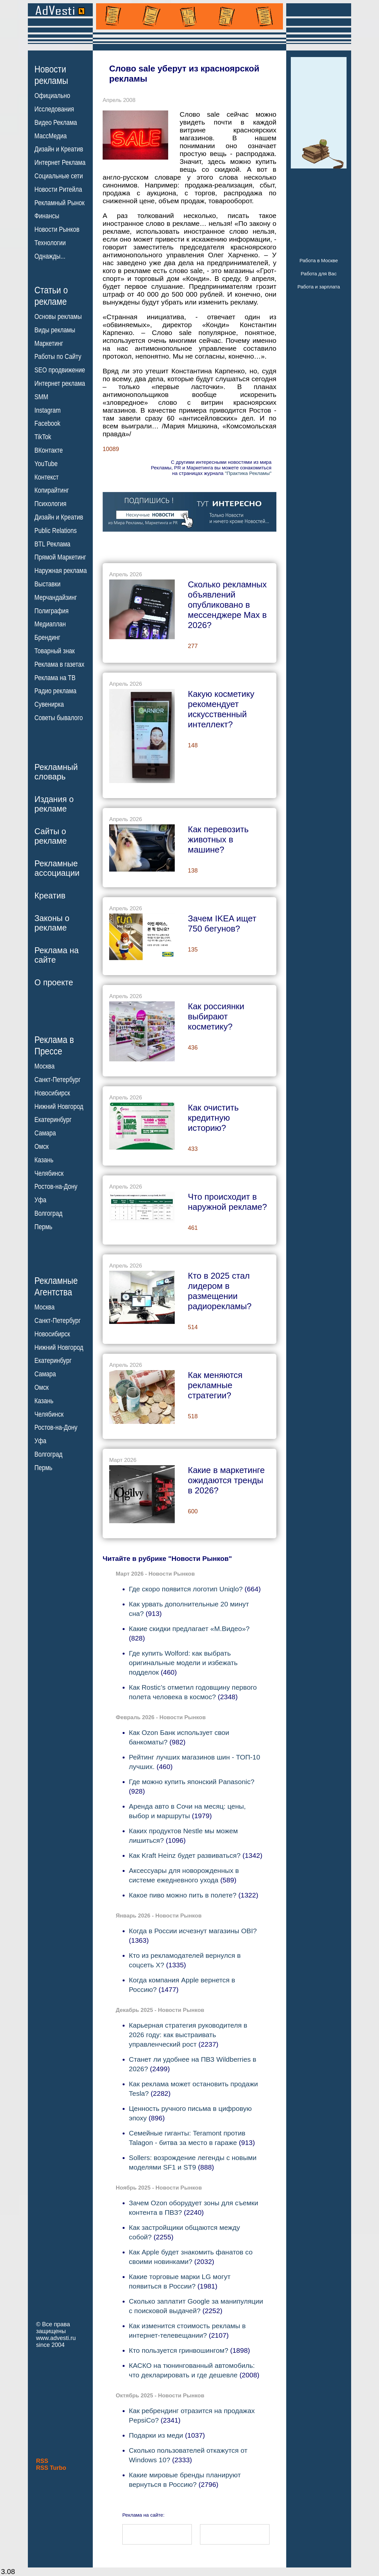 The image size is (379, 2576). I want to click on Какое пиво можно пить в полете?, so click(182, 1895).